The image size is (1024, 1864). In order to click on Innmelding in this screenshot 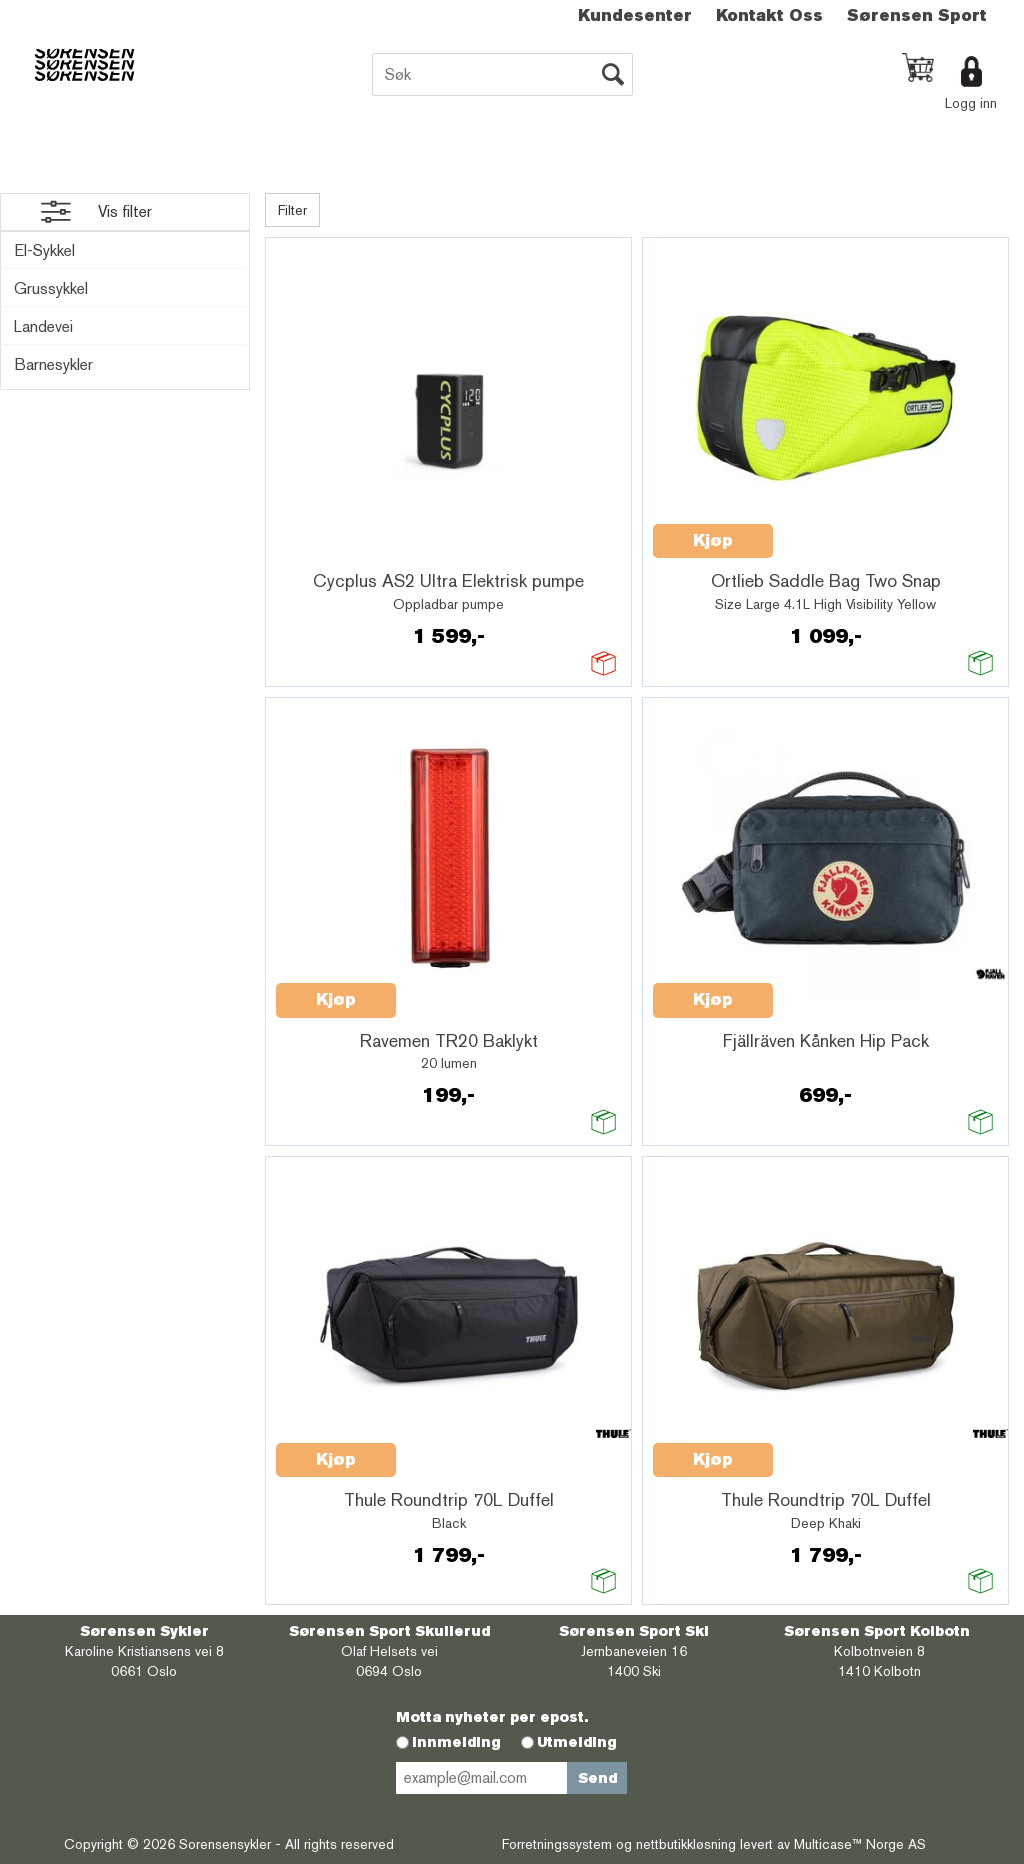, I will do `click(456, 1742)`.